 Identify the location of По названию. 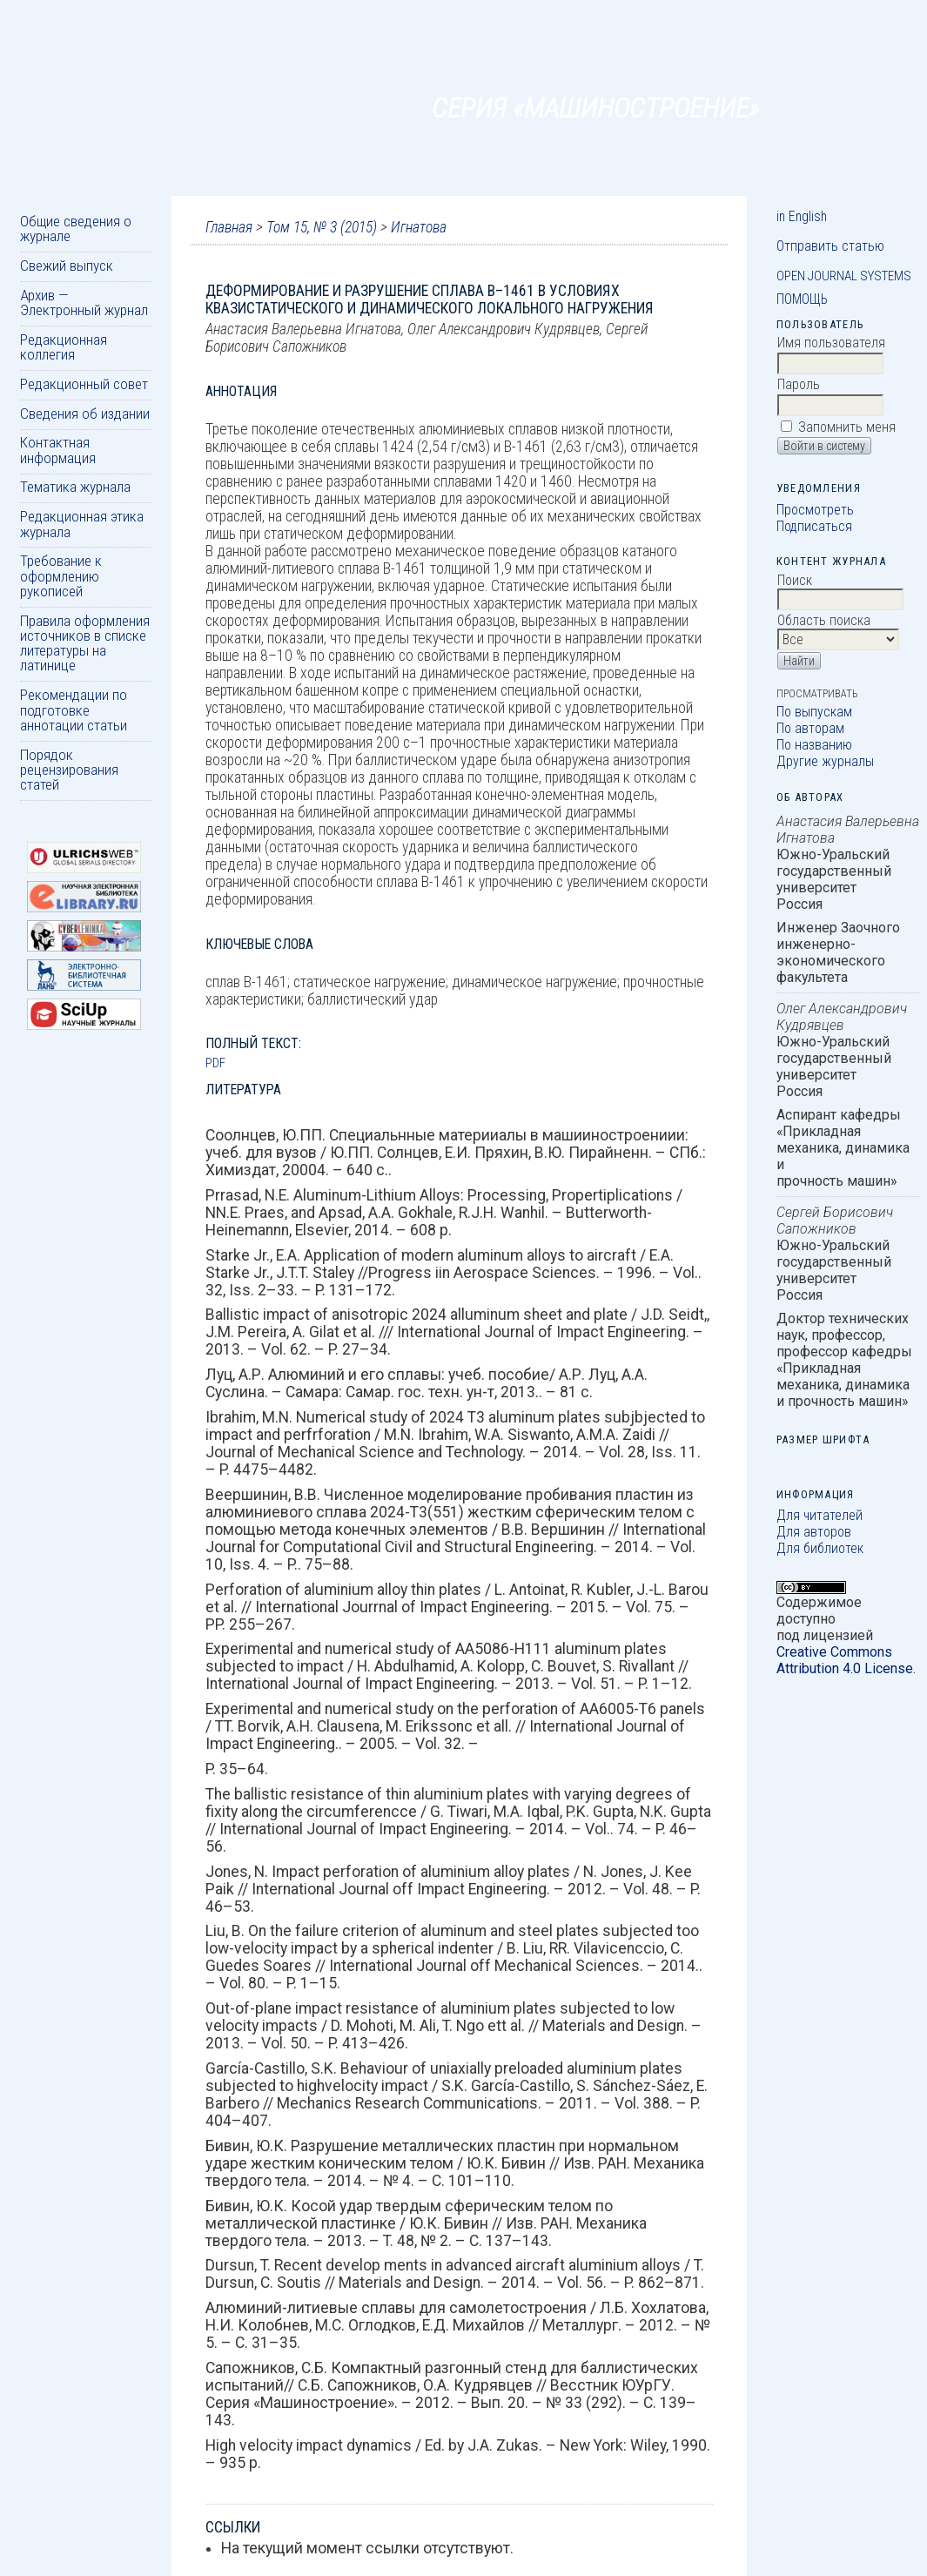
(814, 744).